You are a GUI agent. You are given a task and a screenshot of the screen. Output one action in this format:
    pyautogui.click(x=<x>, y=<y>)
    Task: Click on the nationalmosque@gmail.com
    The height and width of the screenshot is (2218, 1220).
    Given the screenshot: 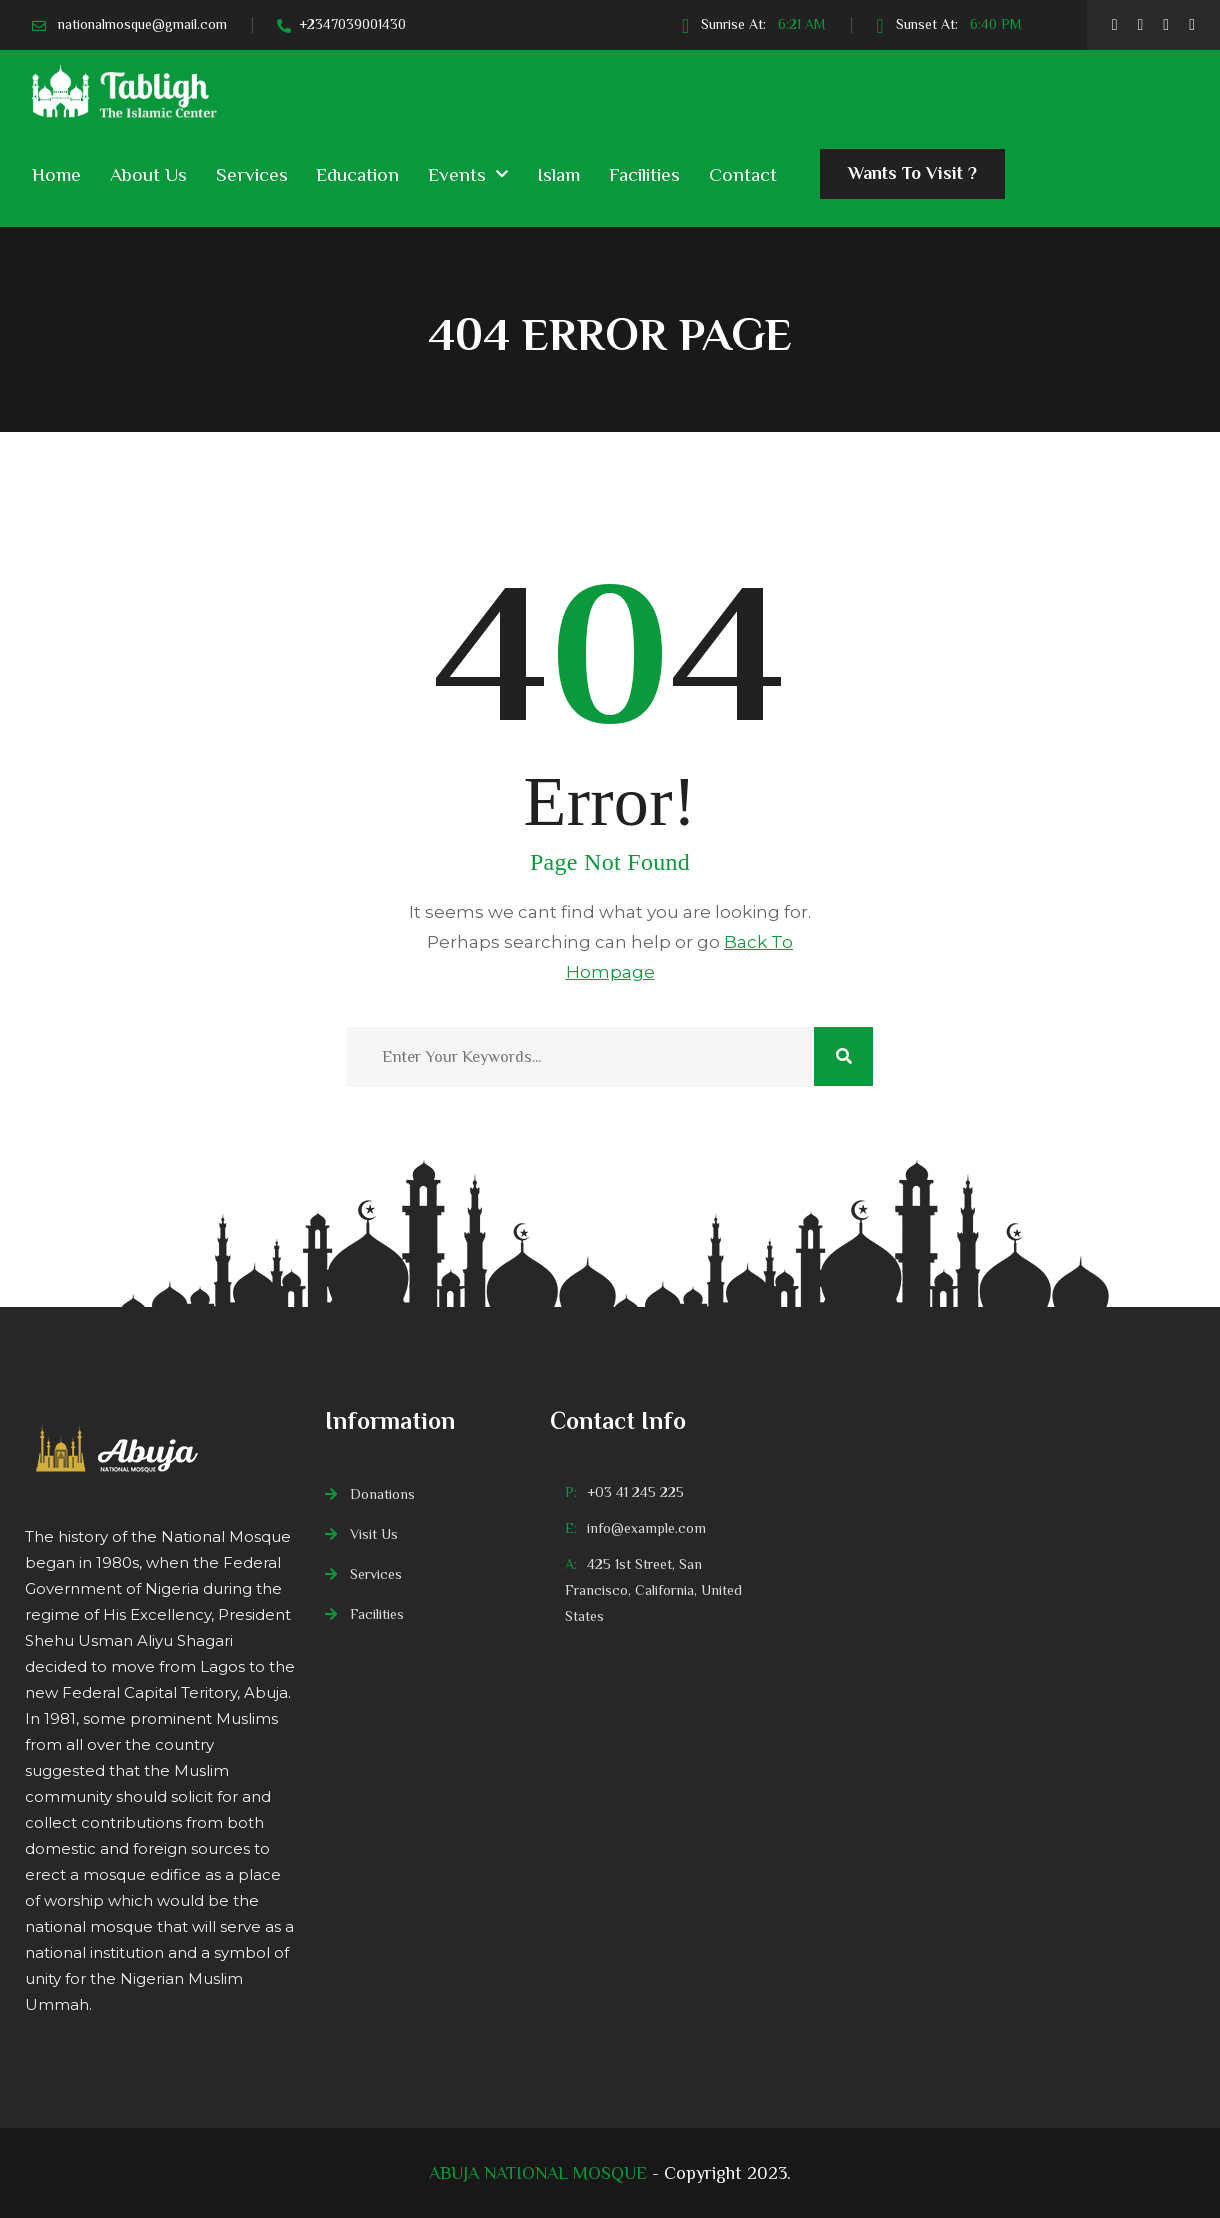 What is the action you would take?
    pyautogui.click(x=142, y=24)
    